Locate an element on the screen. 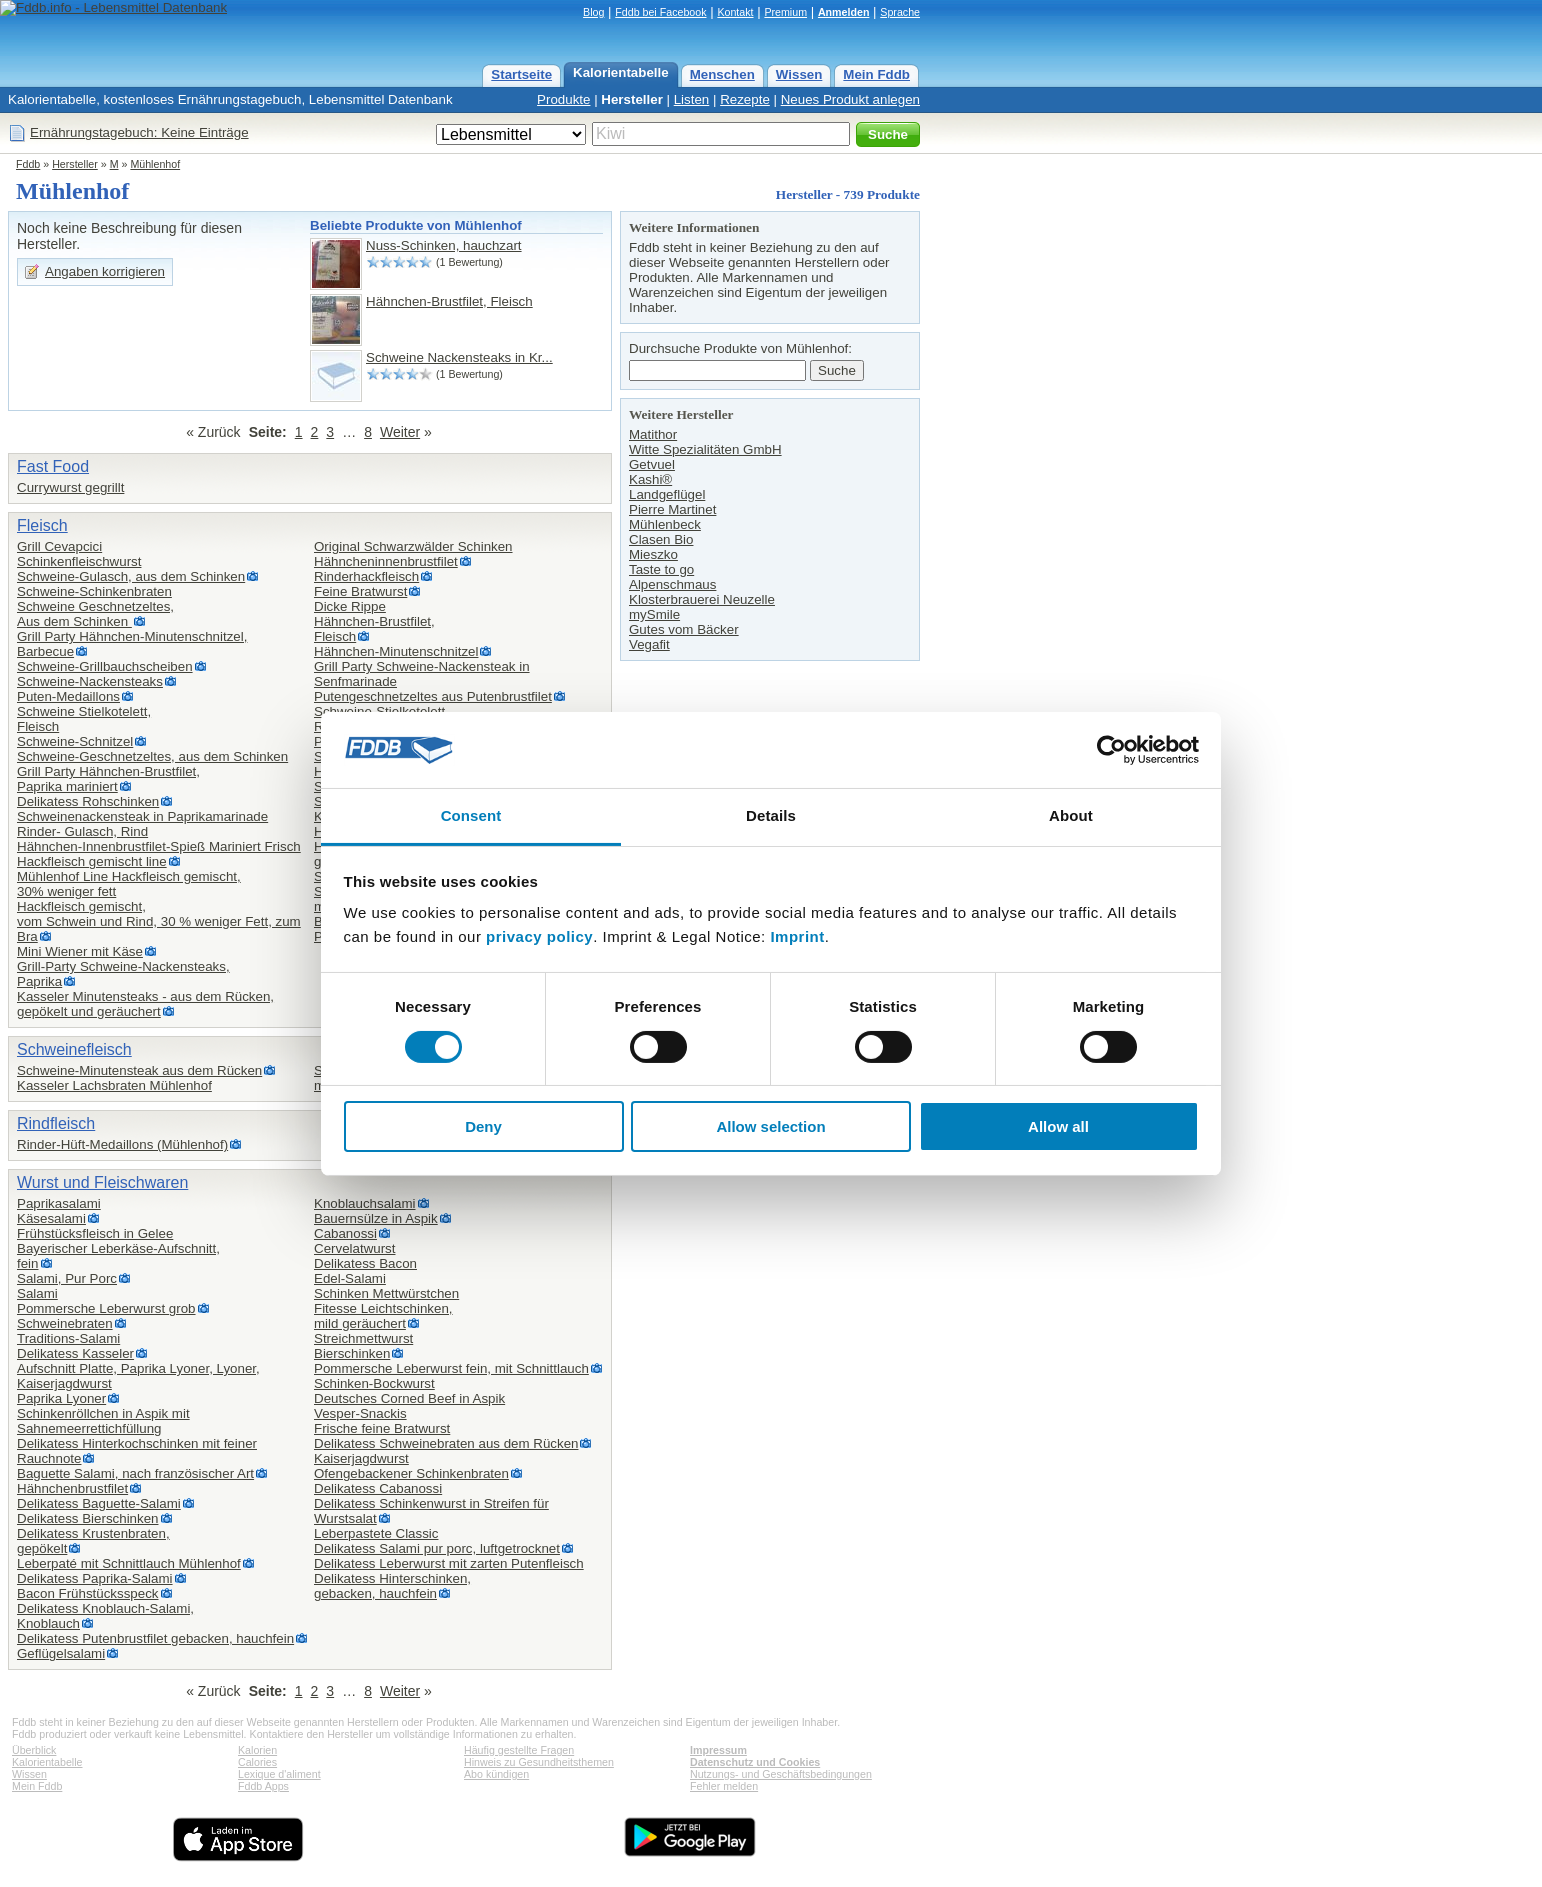  Nuss-Schinken, hauchzart is located at coordinates (444, 245).